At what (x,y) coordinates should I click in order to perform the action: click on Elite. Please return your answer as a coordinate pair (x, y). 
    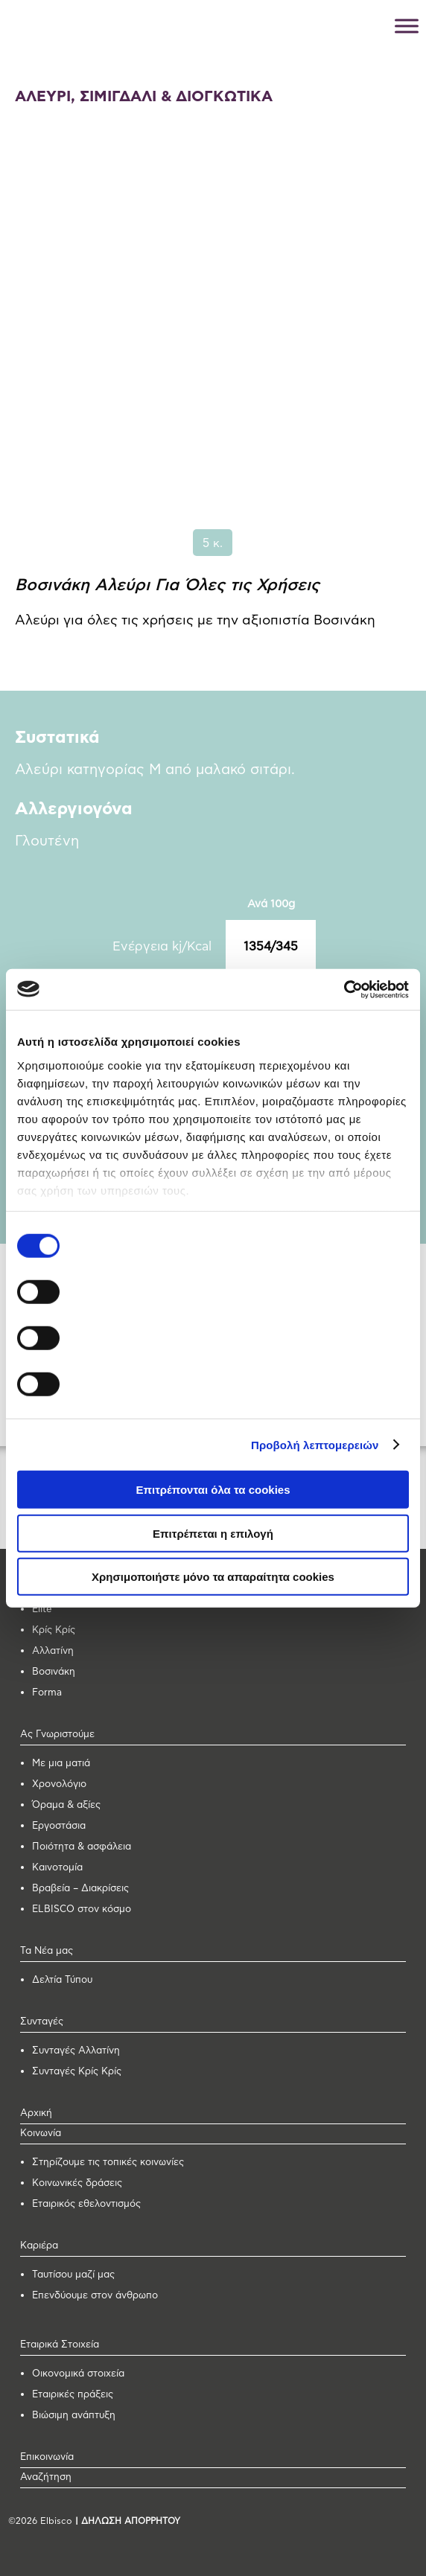
    Looking at the image, I should click on (42, 1609).